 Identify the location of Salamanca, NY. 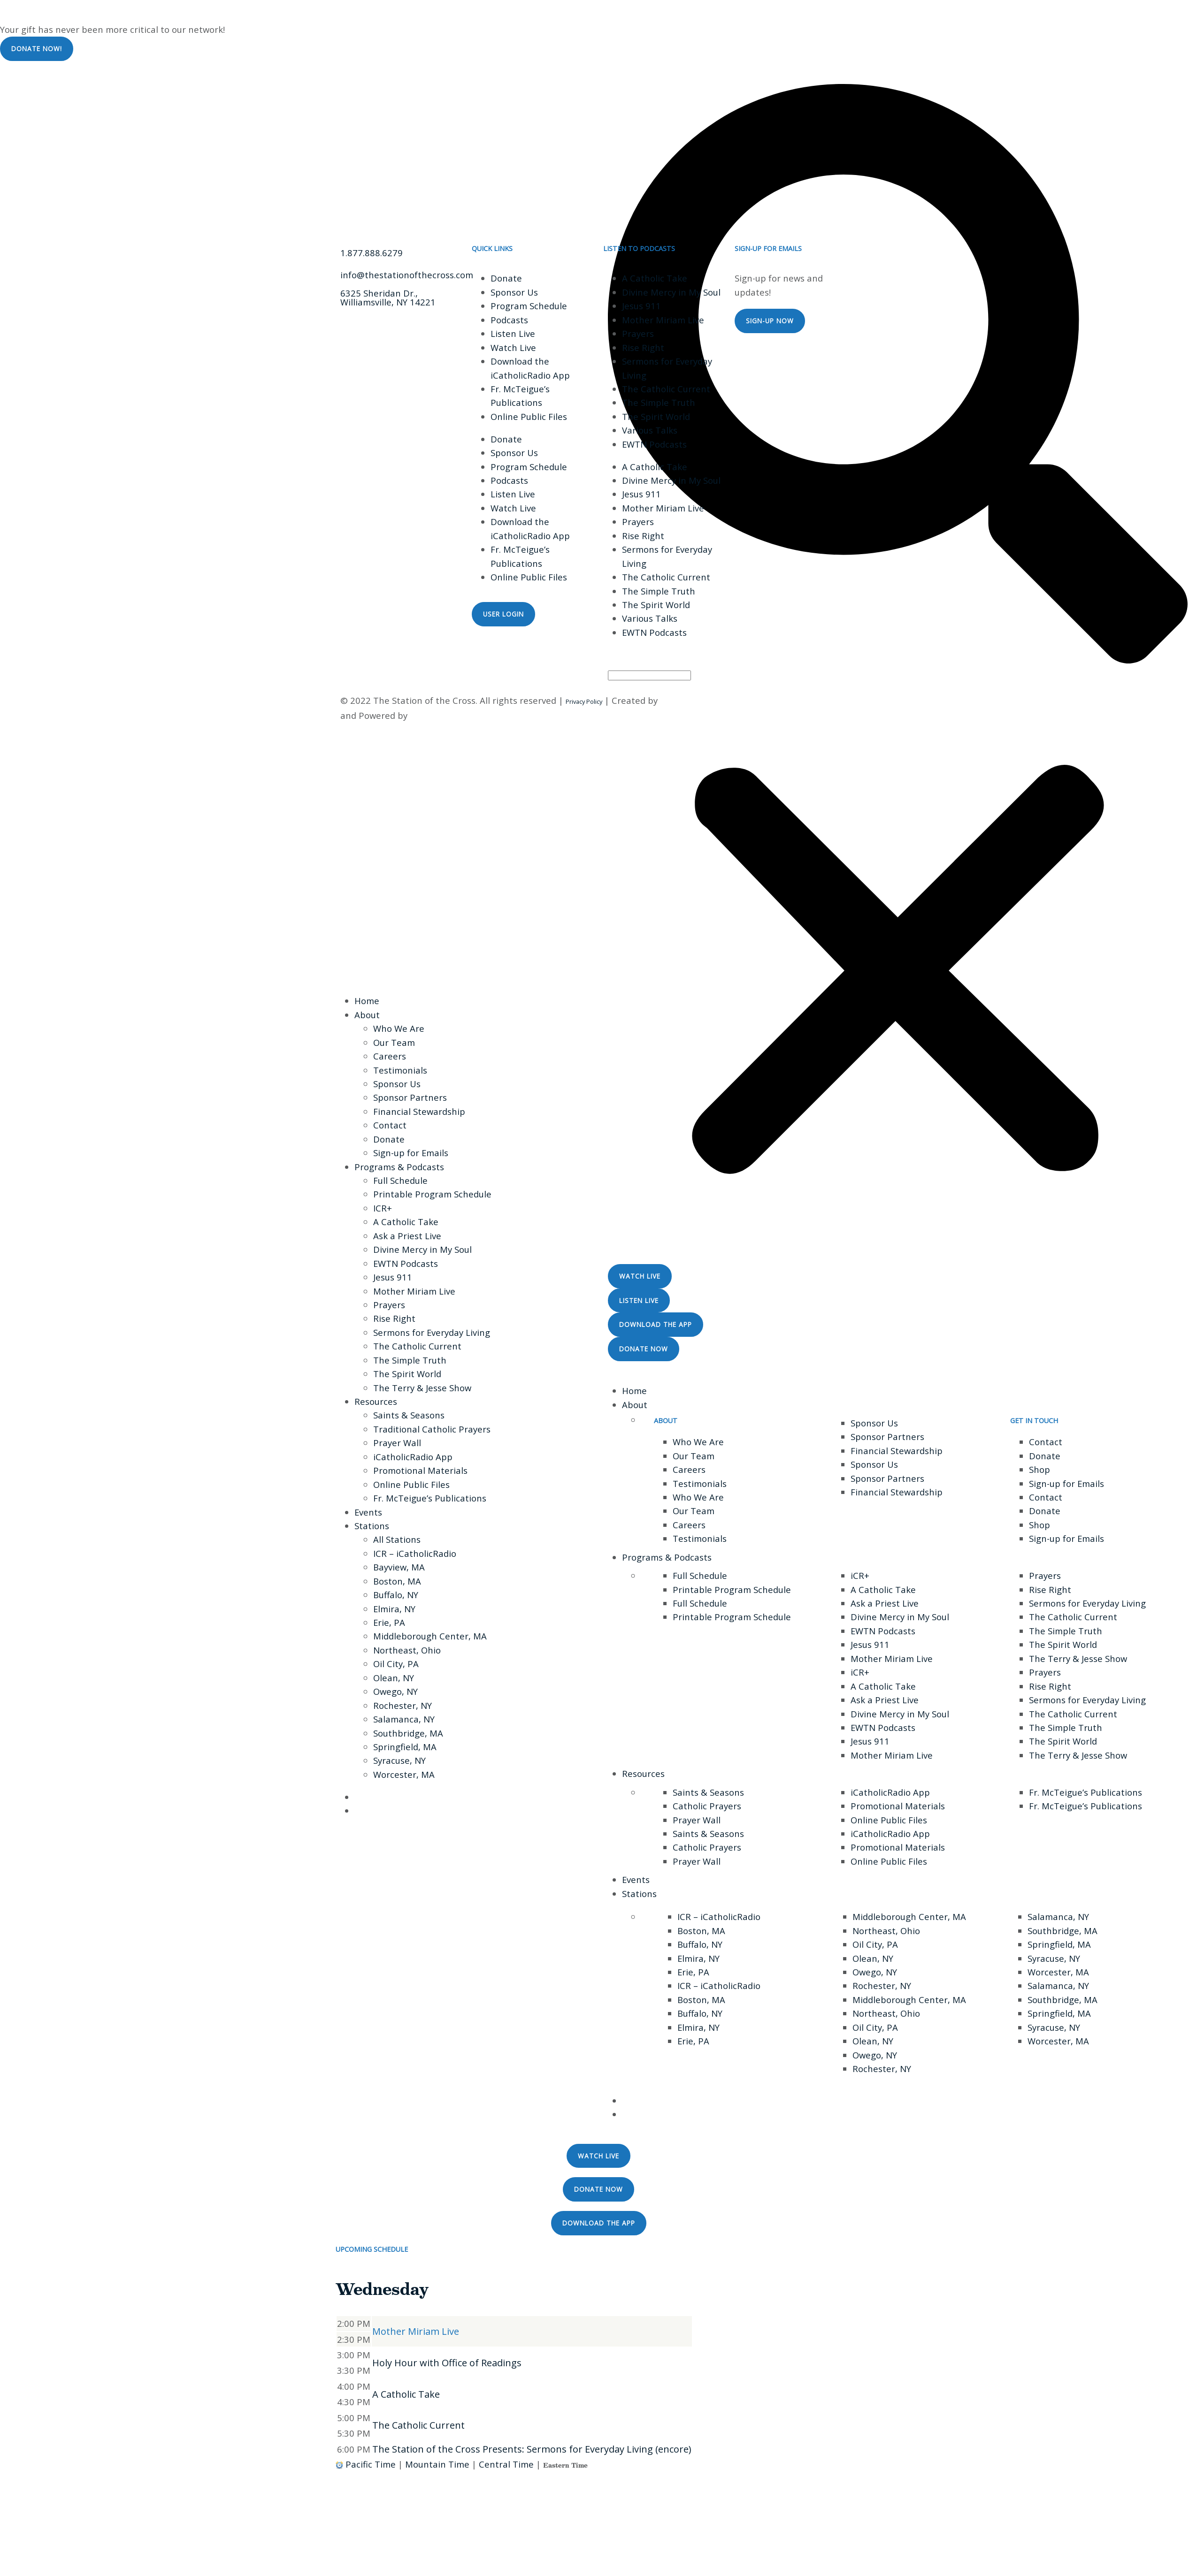
(404, 1719).